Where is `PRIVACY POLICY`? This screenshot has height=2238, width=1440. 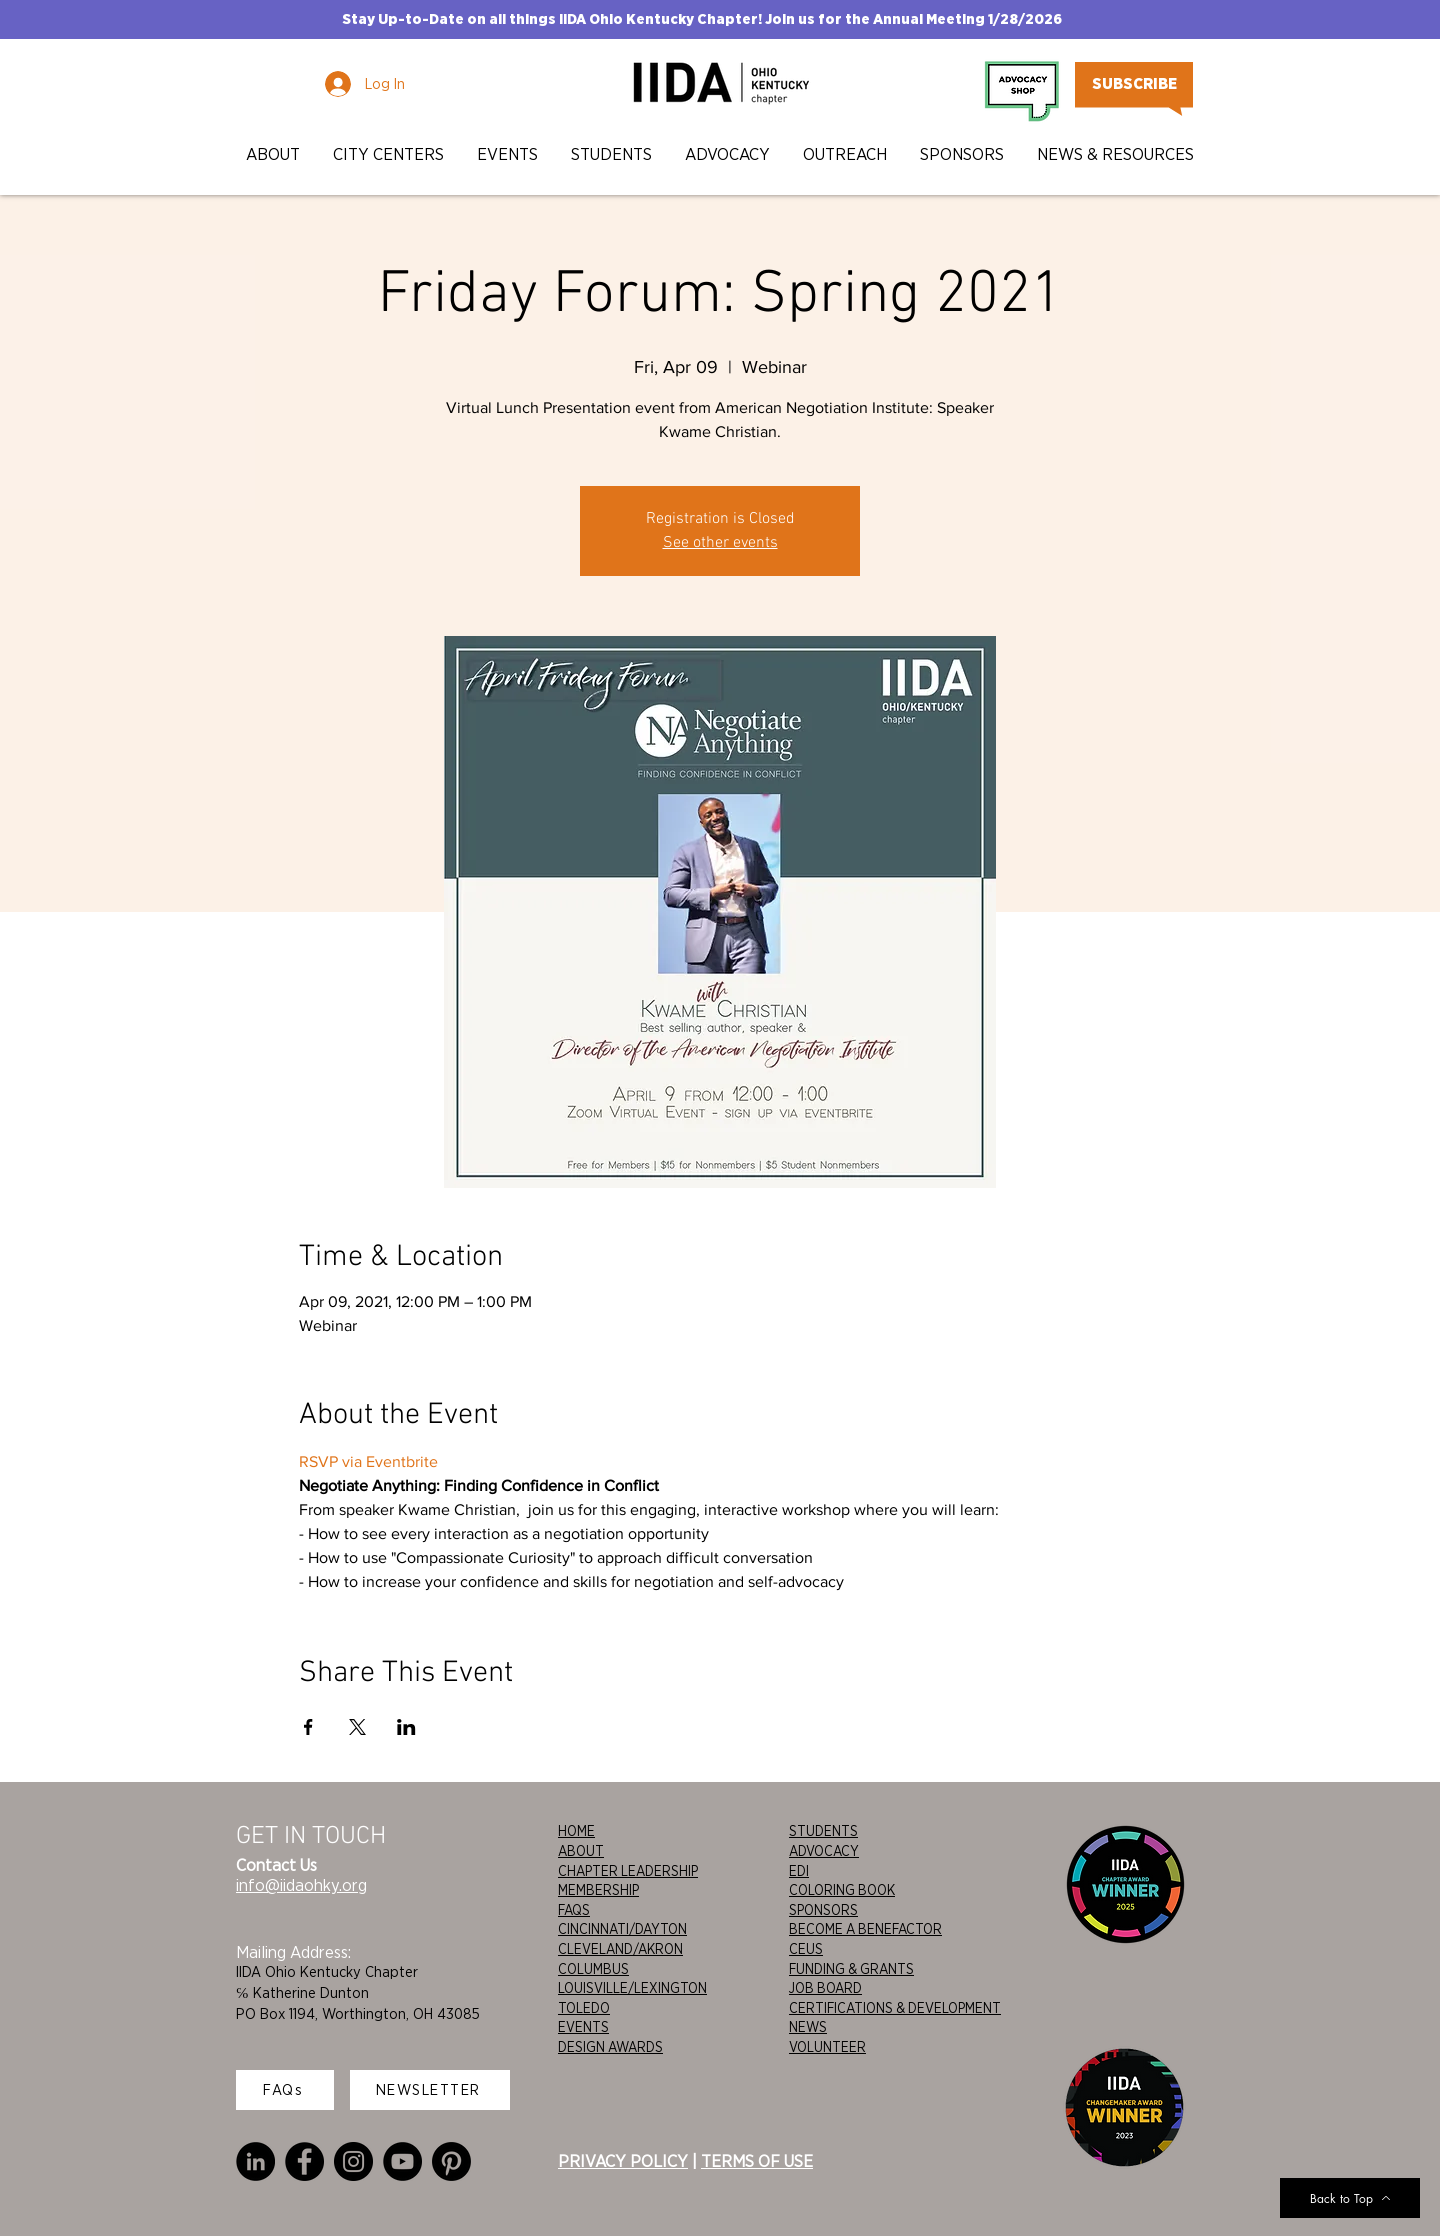
PRIVACY POLICY is located at coordinates (623, 2161).